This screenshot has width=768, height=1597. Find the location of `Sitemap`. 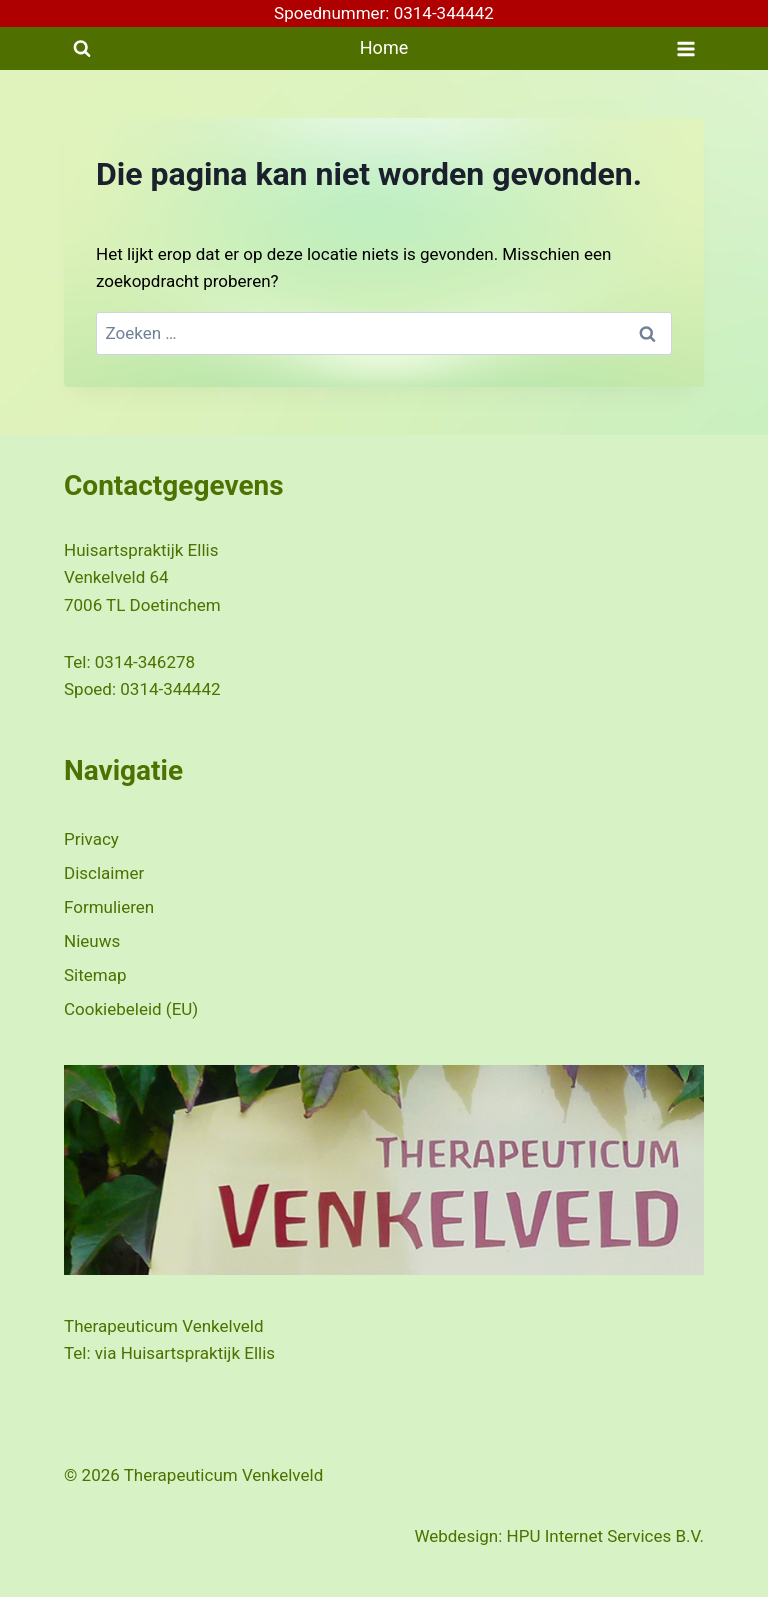

Sitemap is located at coordinates (95, 975).